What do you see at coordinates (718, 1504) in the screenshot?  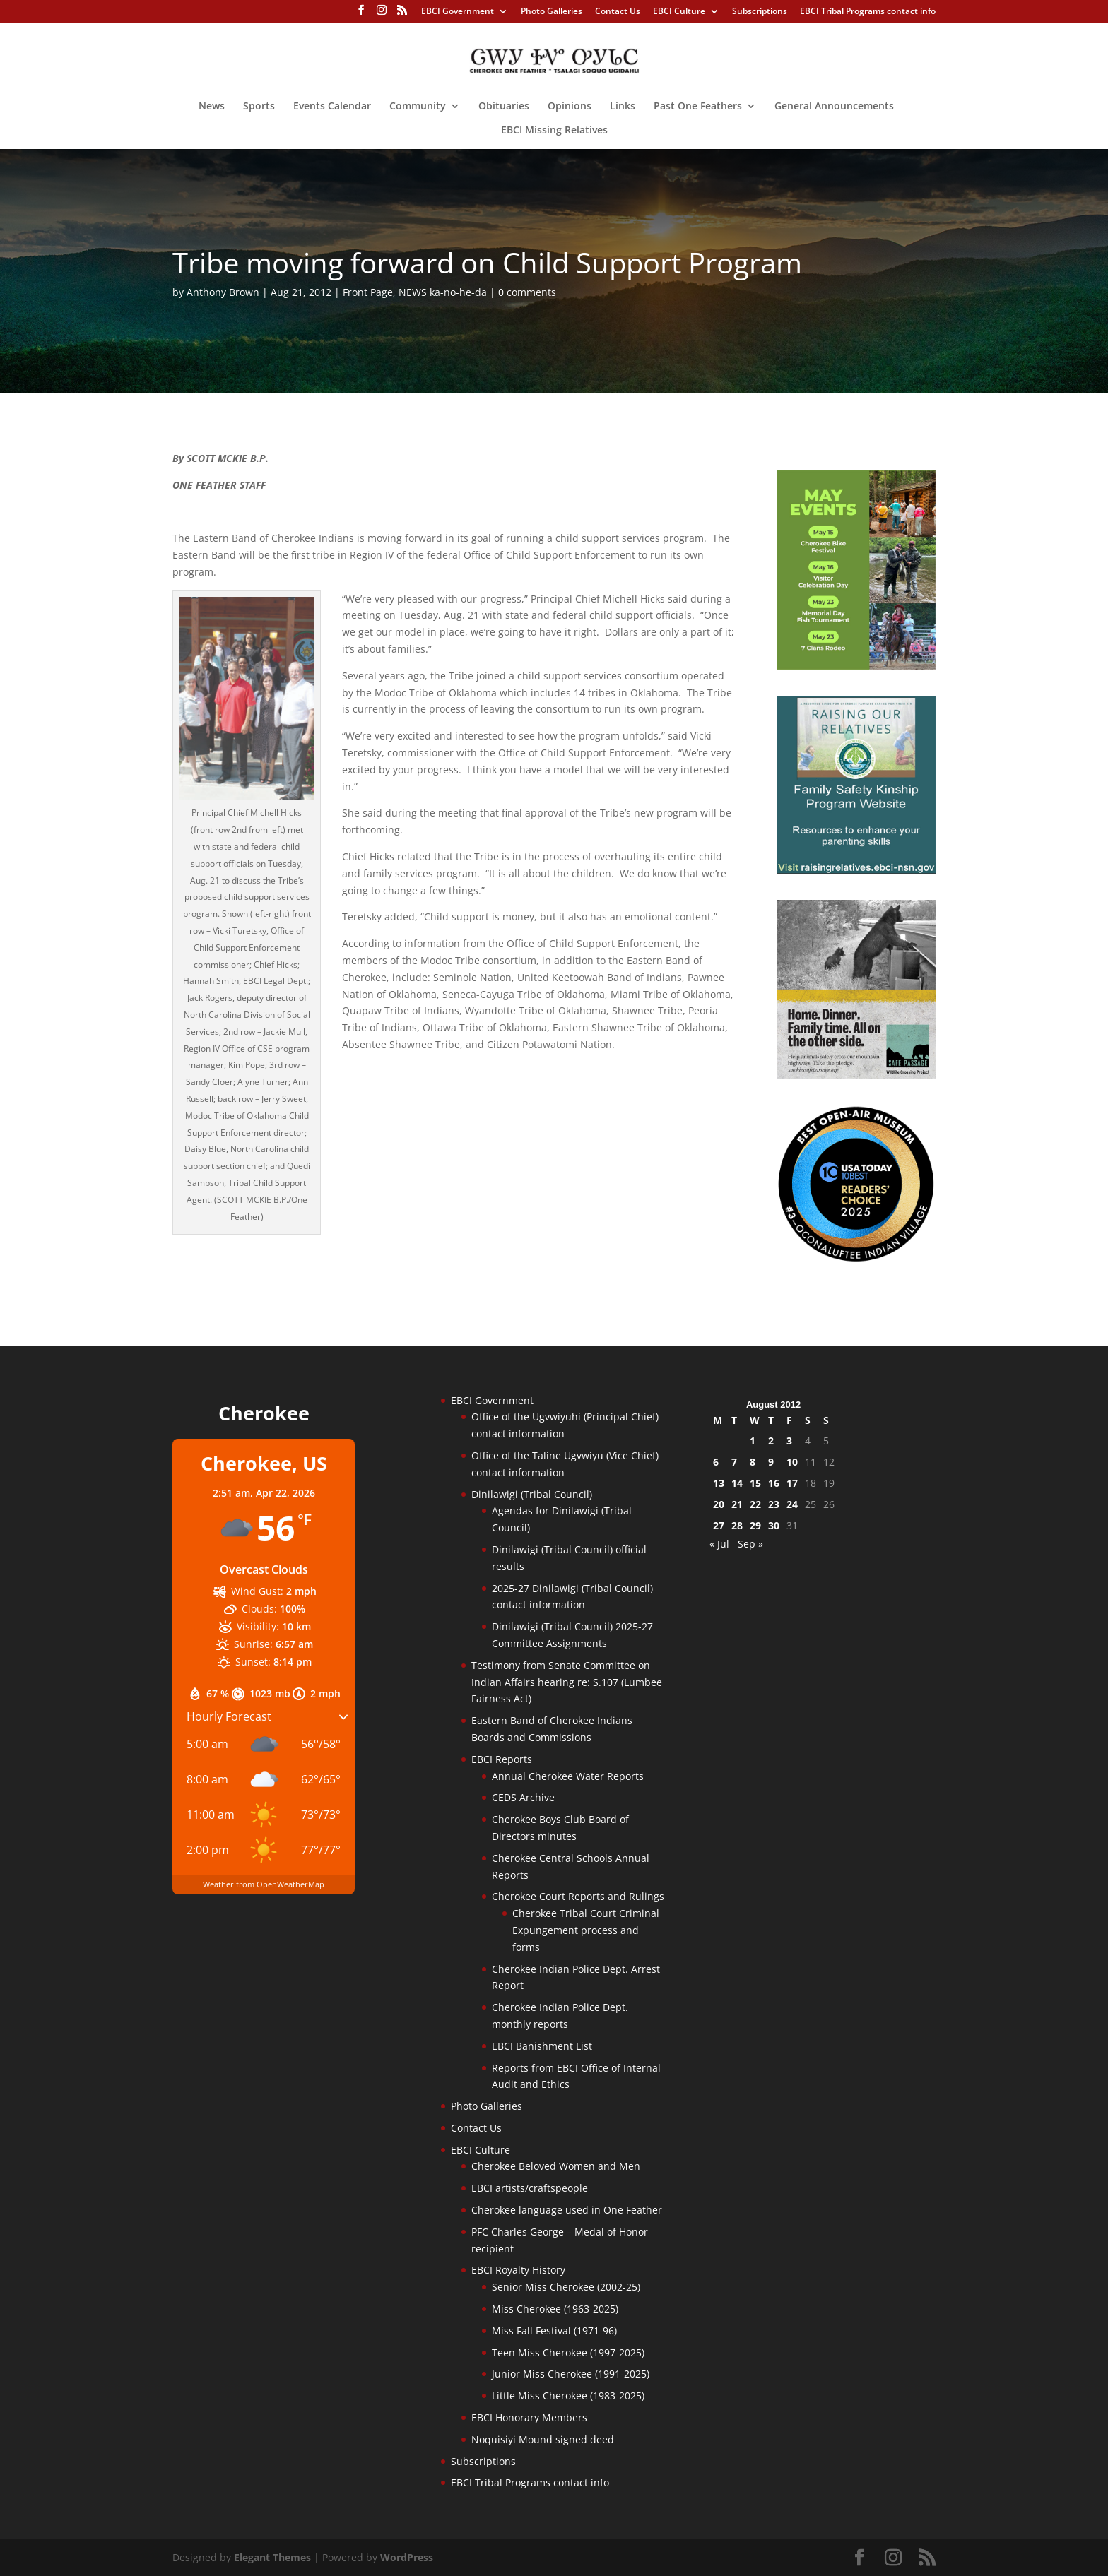 I see `20 [Posts published on August 20, 2012]` at bounding box center [718, 1504].